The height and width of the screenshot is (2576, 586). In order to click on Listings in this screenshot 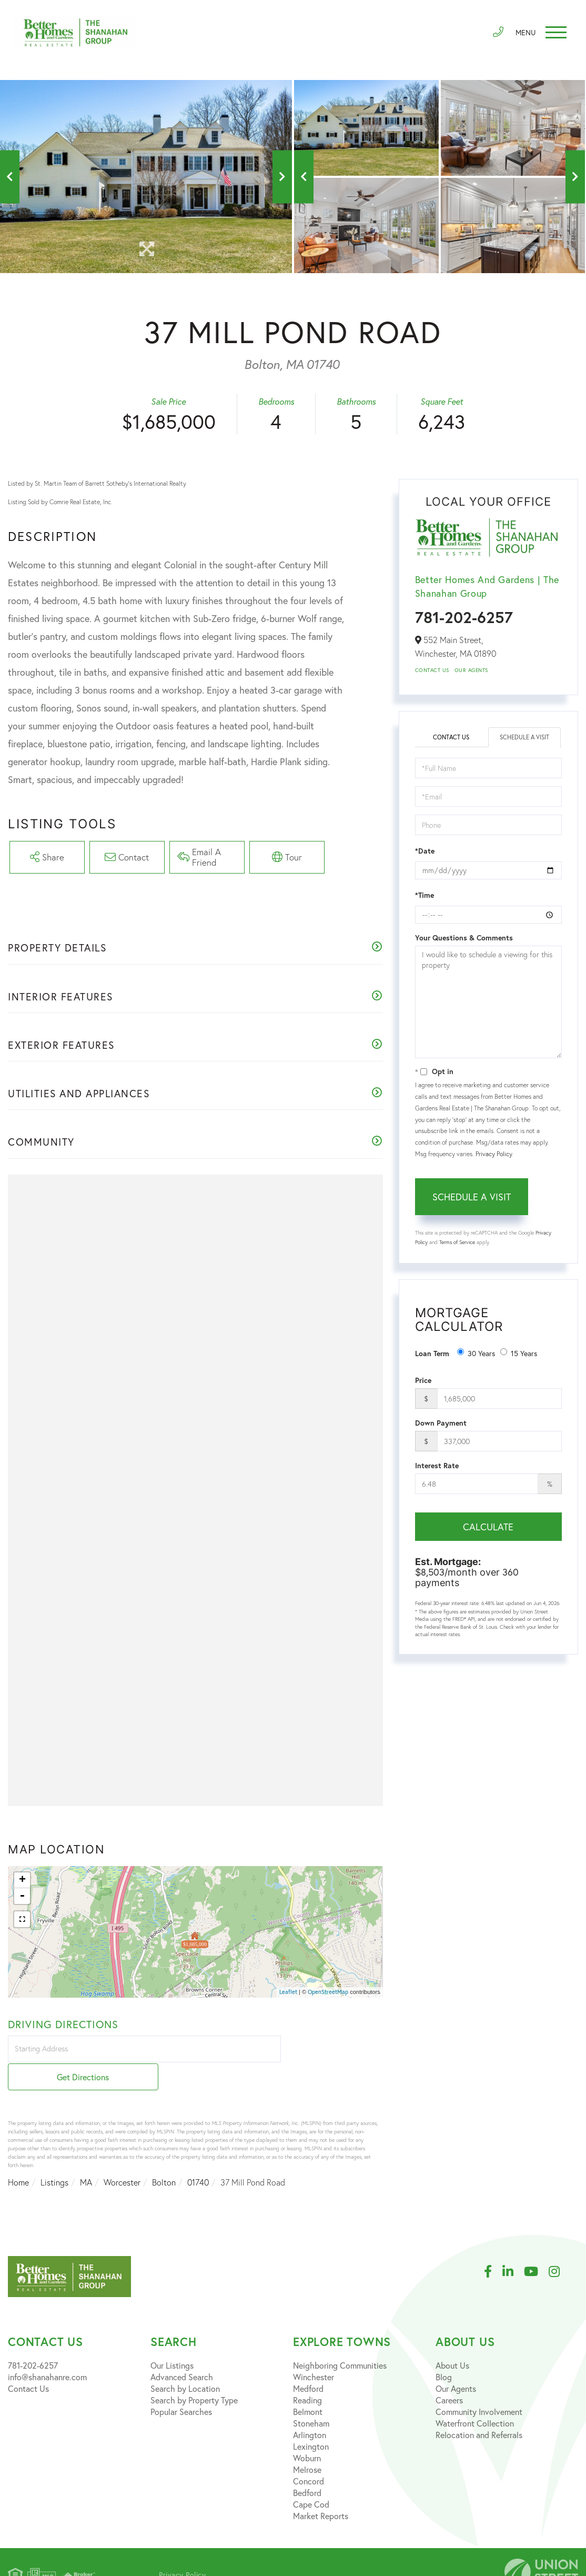, I will do `click(54, 2157)`.